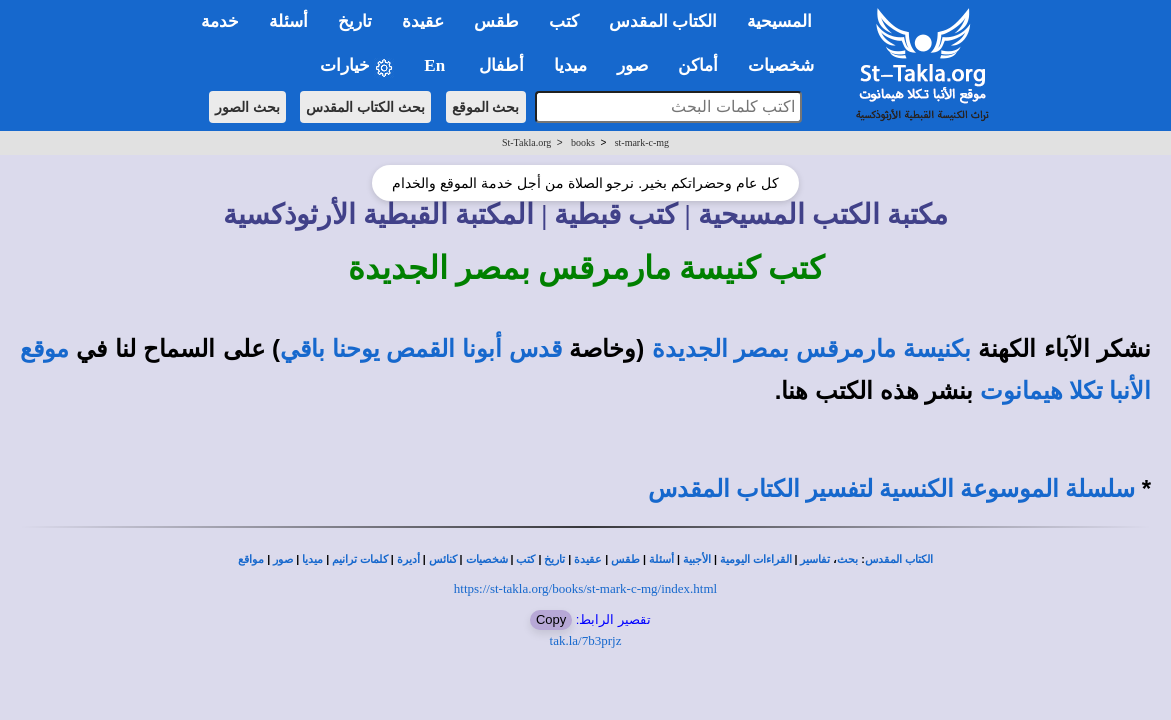 This screenshot has height=720, width=1171. What do you see at coordinates (756, 559) in the screenshot?
I see `القراءات اليومية` at bounding box center [756, 559].